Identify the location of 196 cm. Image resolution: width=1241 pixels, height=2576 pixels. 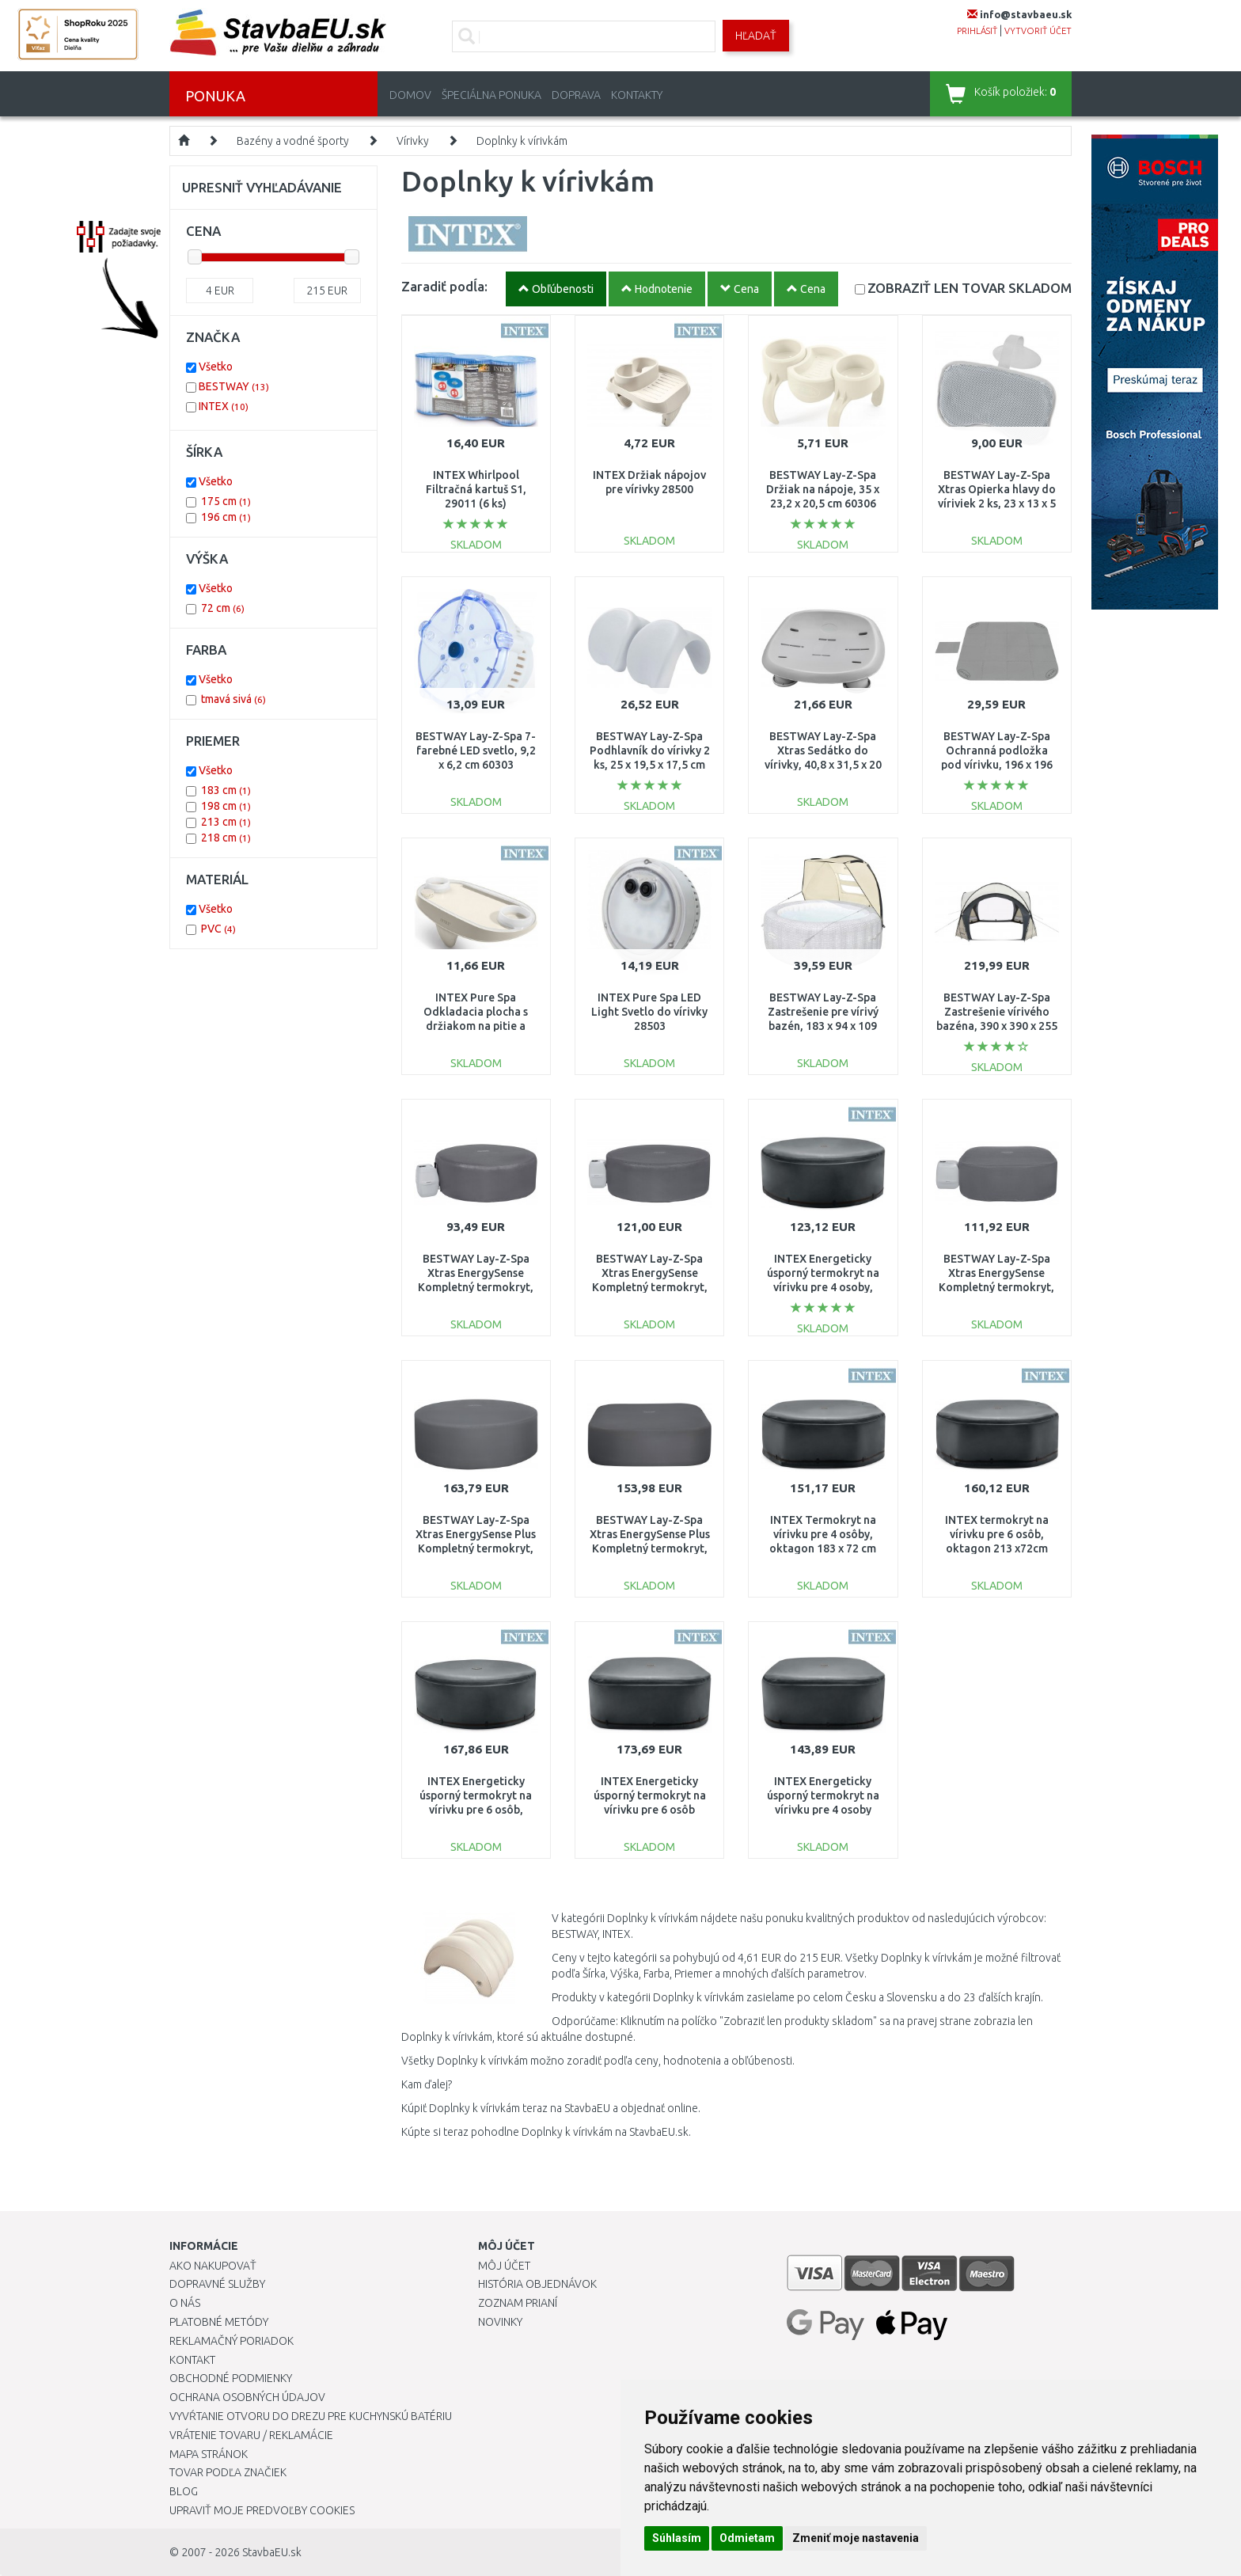
(226, 517).